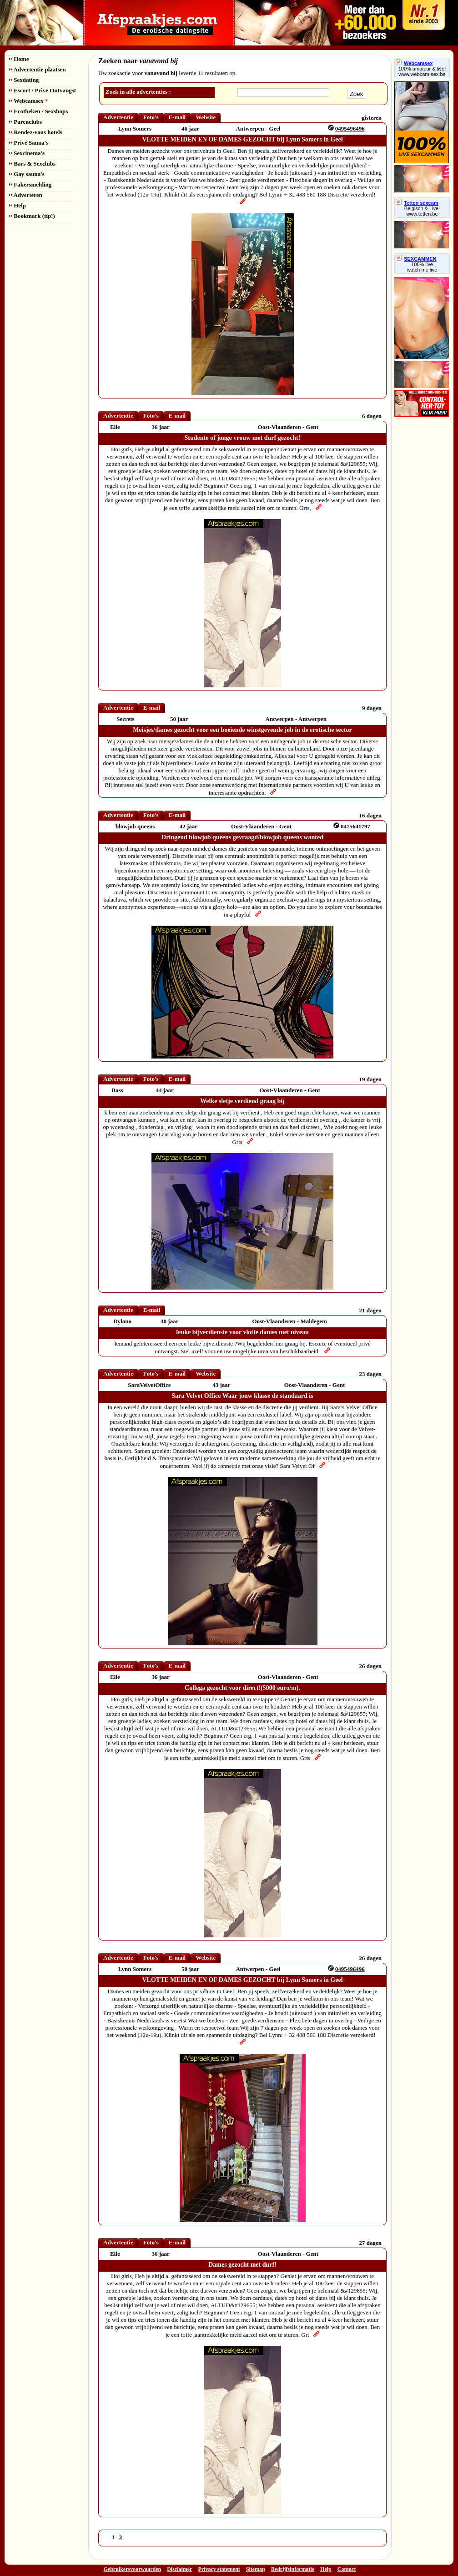  Describe the element at coordinates (132, 2569) in the screenshot. I see `Gebruikersvoorwaarden` at that location.